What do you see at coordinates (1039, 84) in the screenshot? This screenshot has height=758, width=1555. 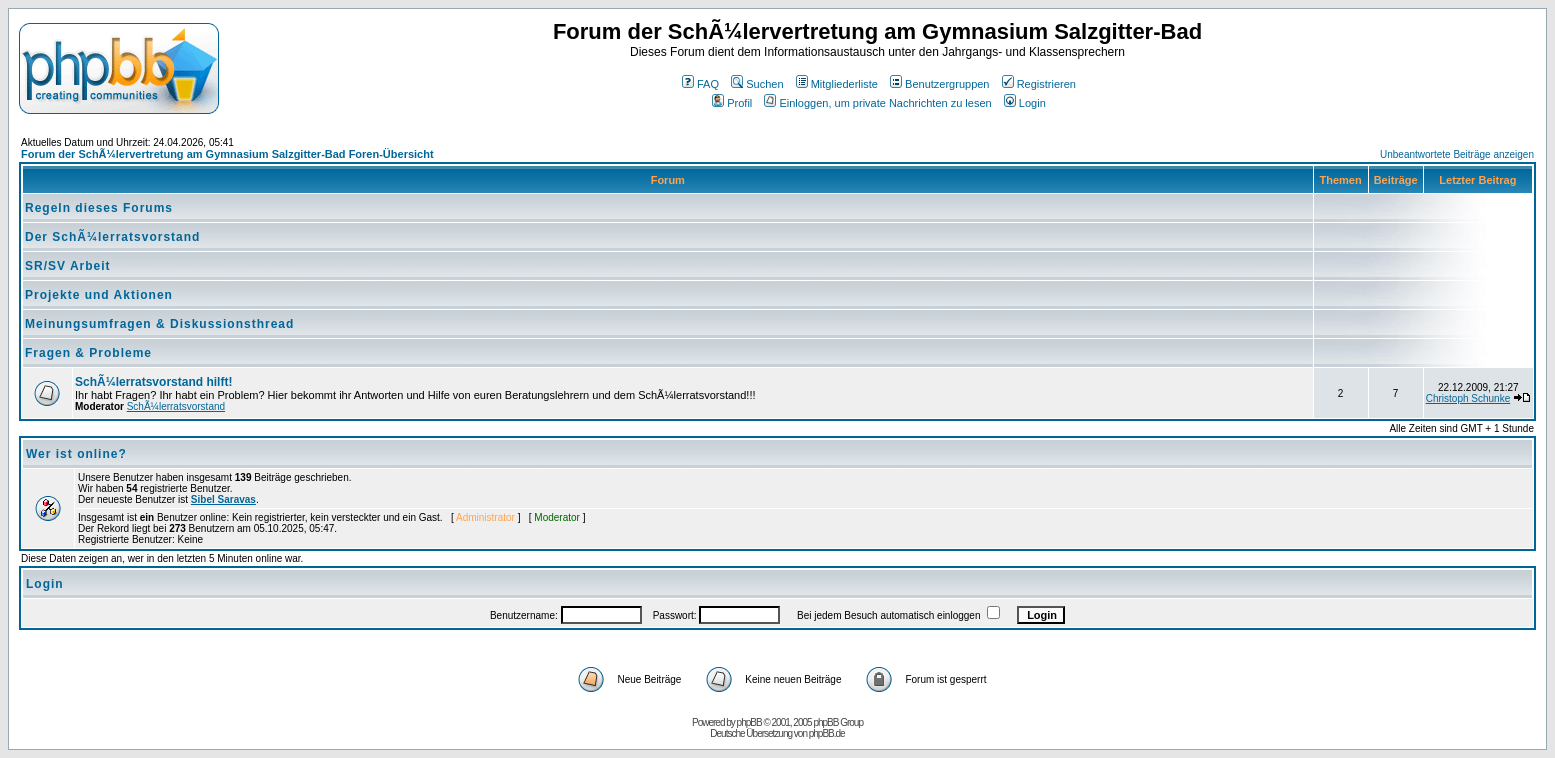 I see `Registrieren` at bounding box center [1039, 84].